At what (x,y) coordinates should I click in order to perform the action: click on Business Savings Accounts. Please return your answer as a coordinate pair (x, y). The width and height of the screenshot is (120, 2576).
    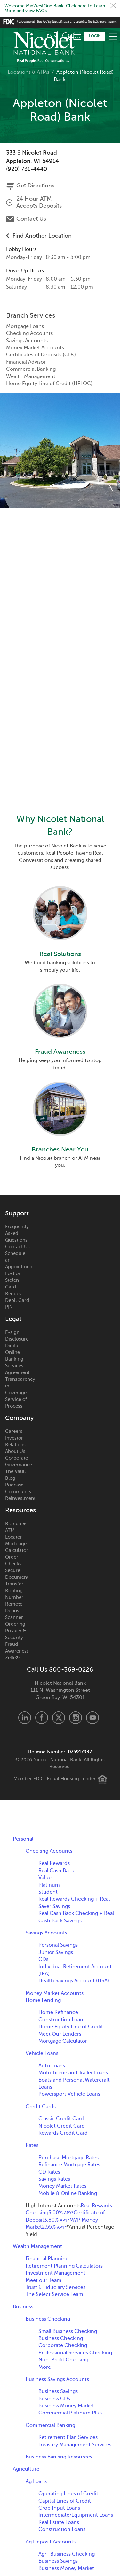
    Looking at the image, I should click on (57, 2379).